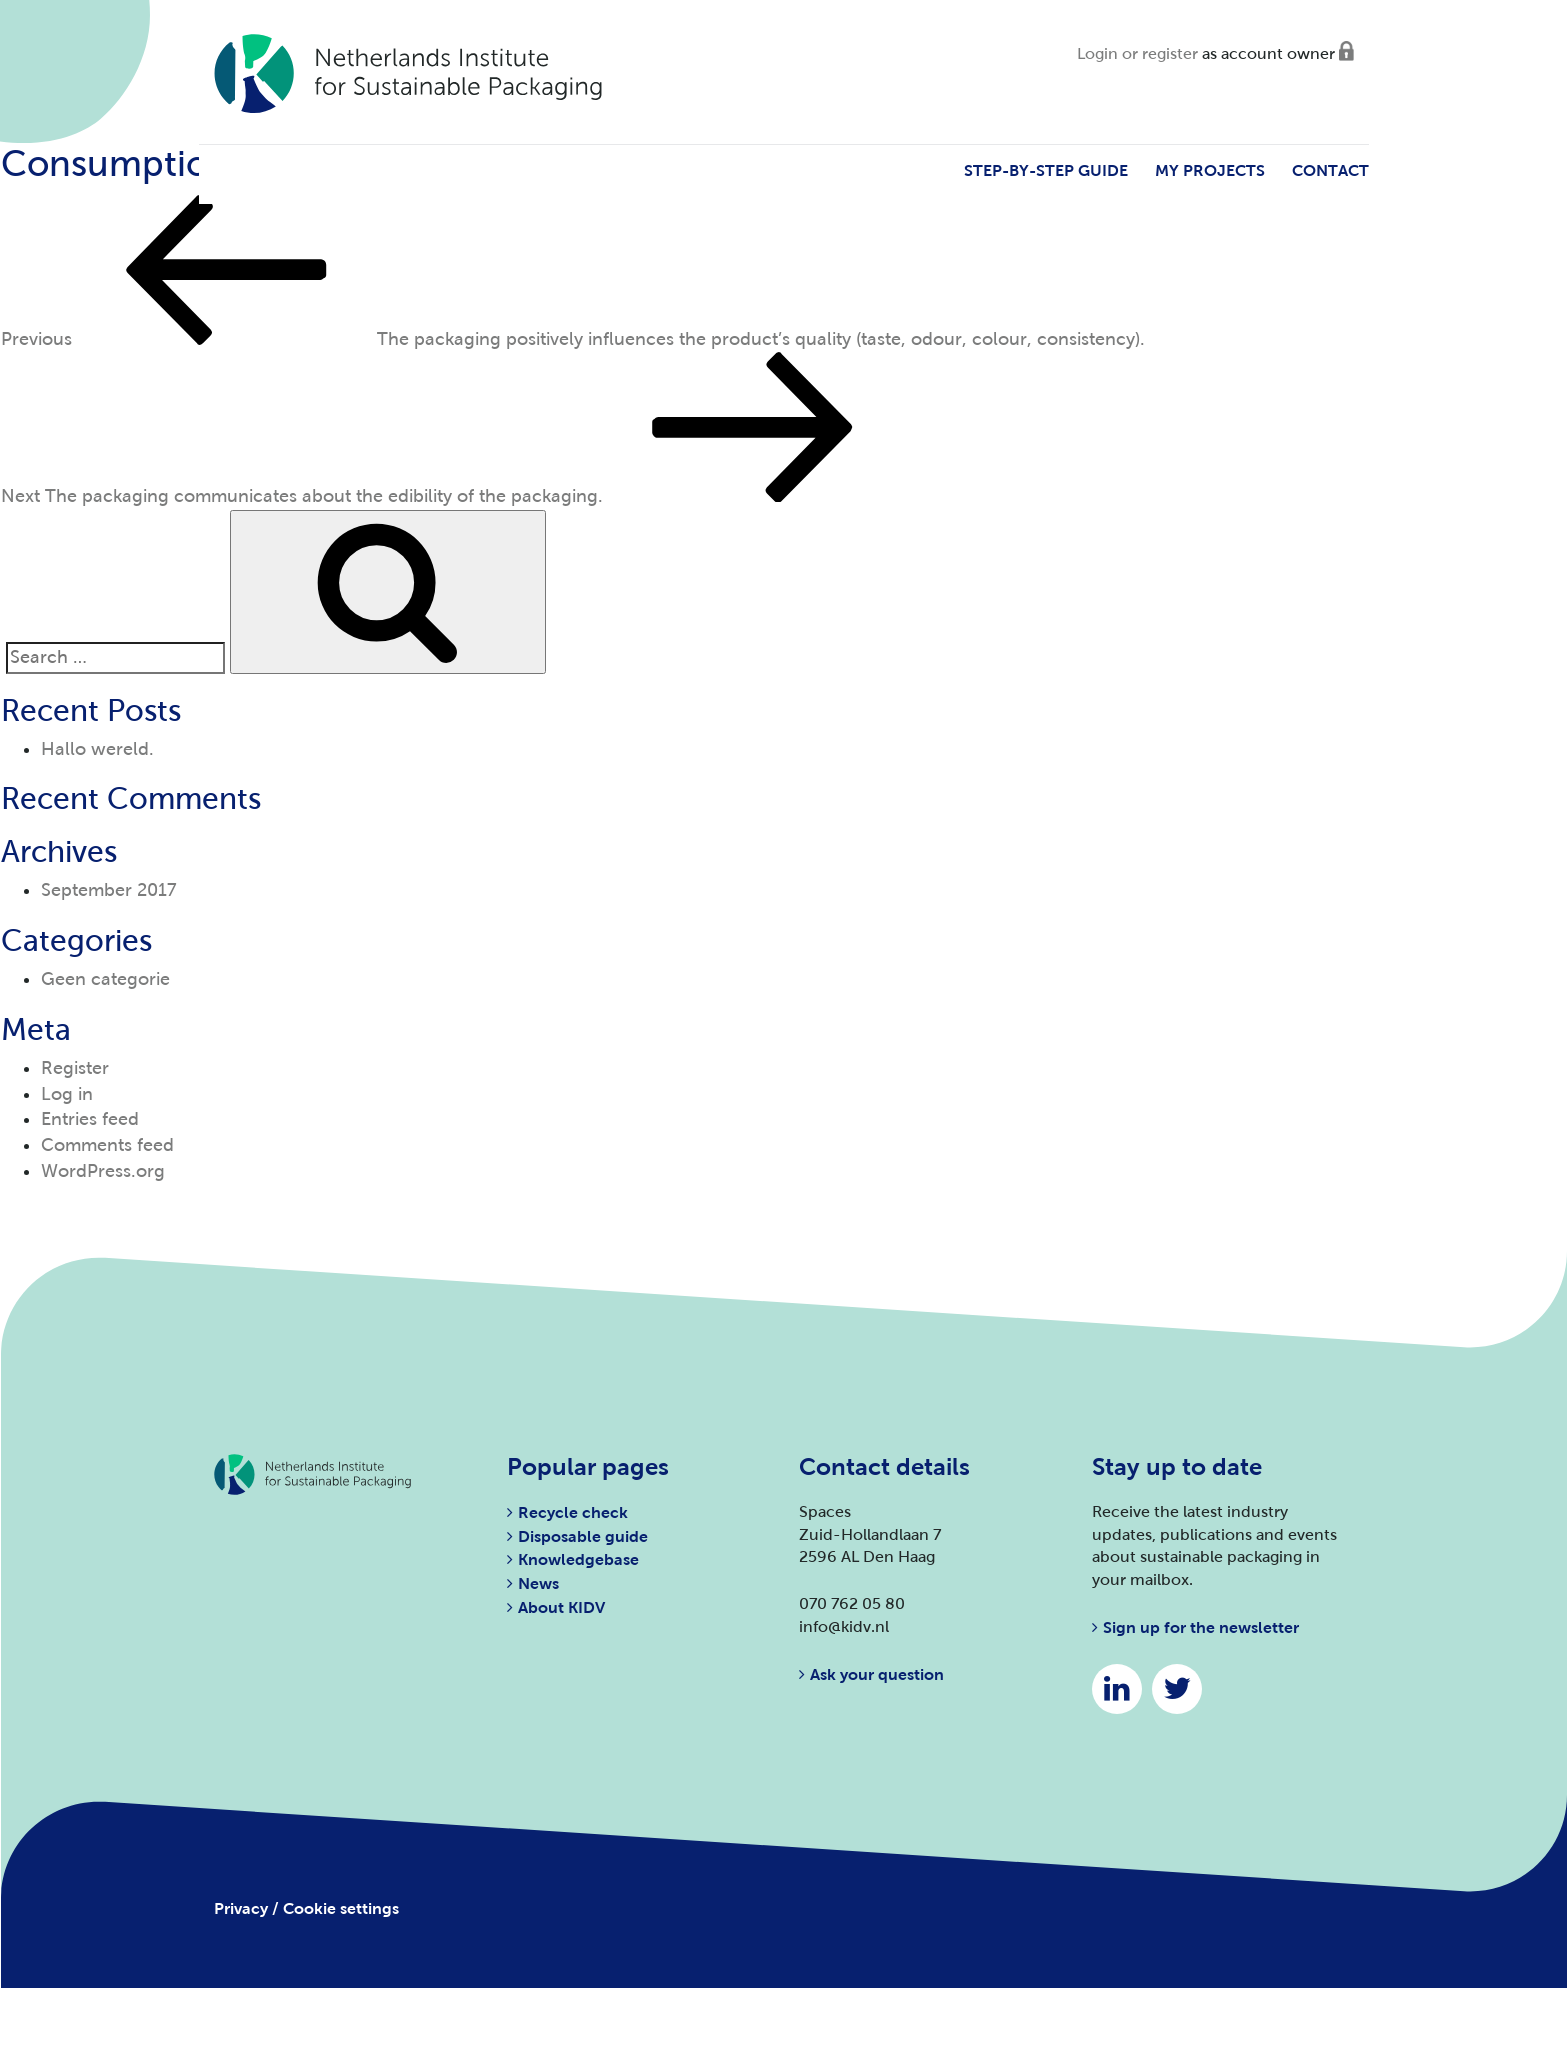 Image resolution: width=1568 pixels, height=2049 pixels. Describe the element at coordinates (578, 1559) in the screenshot. I see `Knowledgebase` at that location.